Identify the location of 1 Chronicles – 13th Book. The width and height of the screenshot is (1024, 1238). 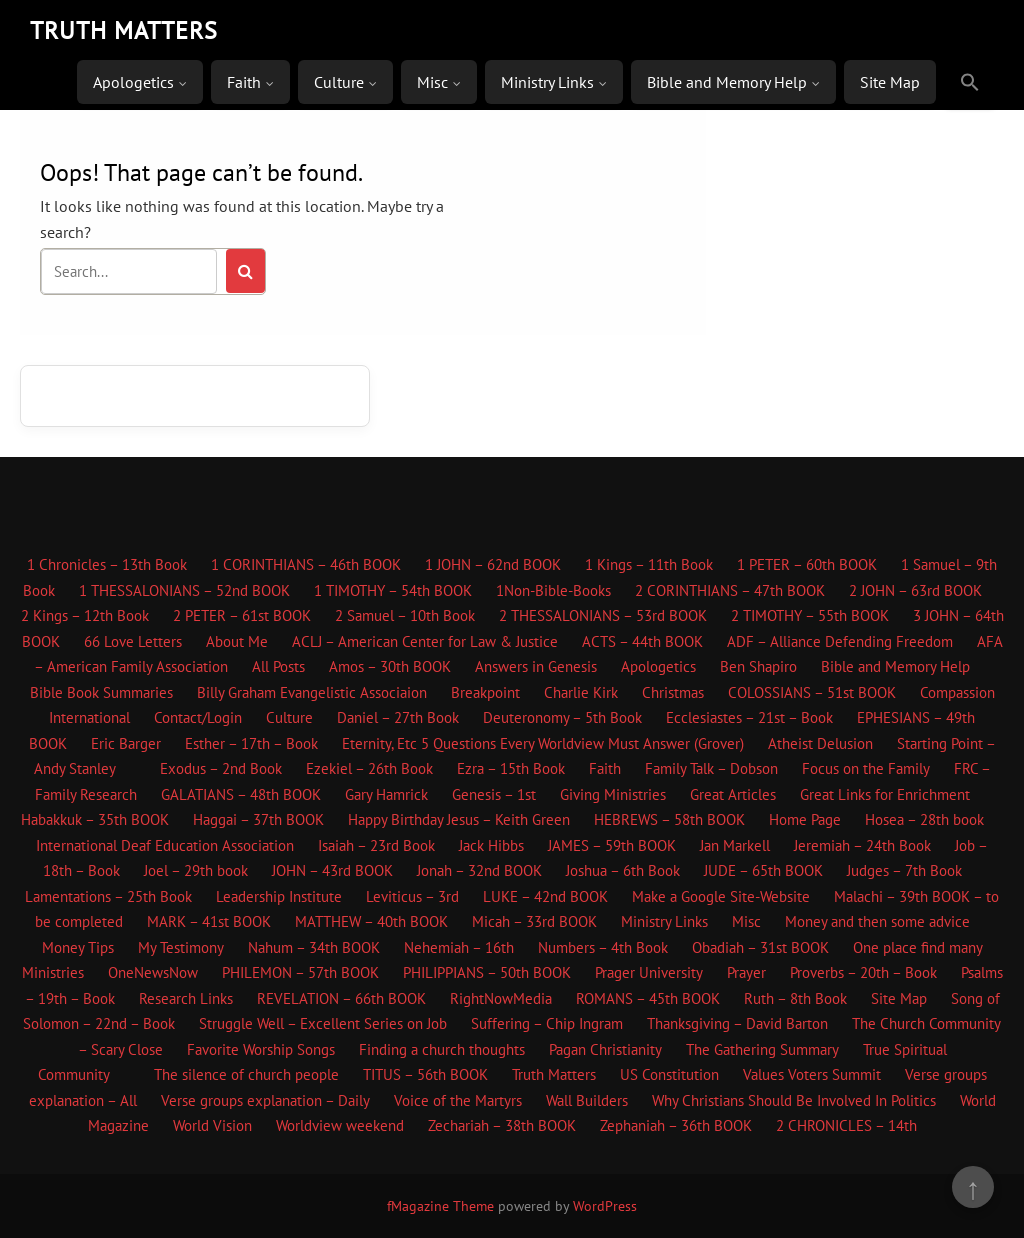
(107, 564).